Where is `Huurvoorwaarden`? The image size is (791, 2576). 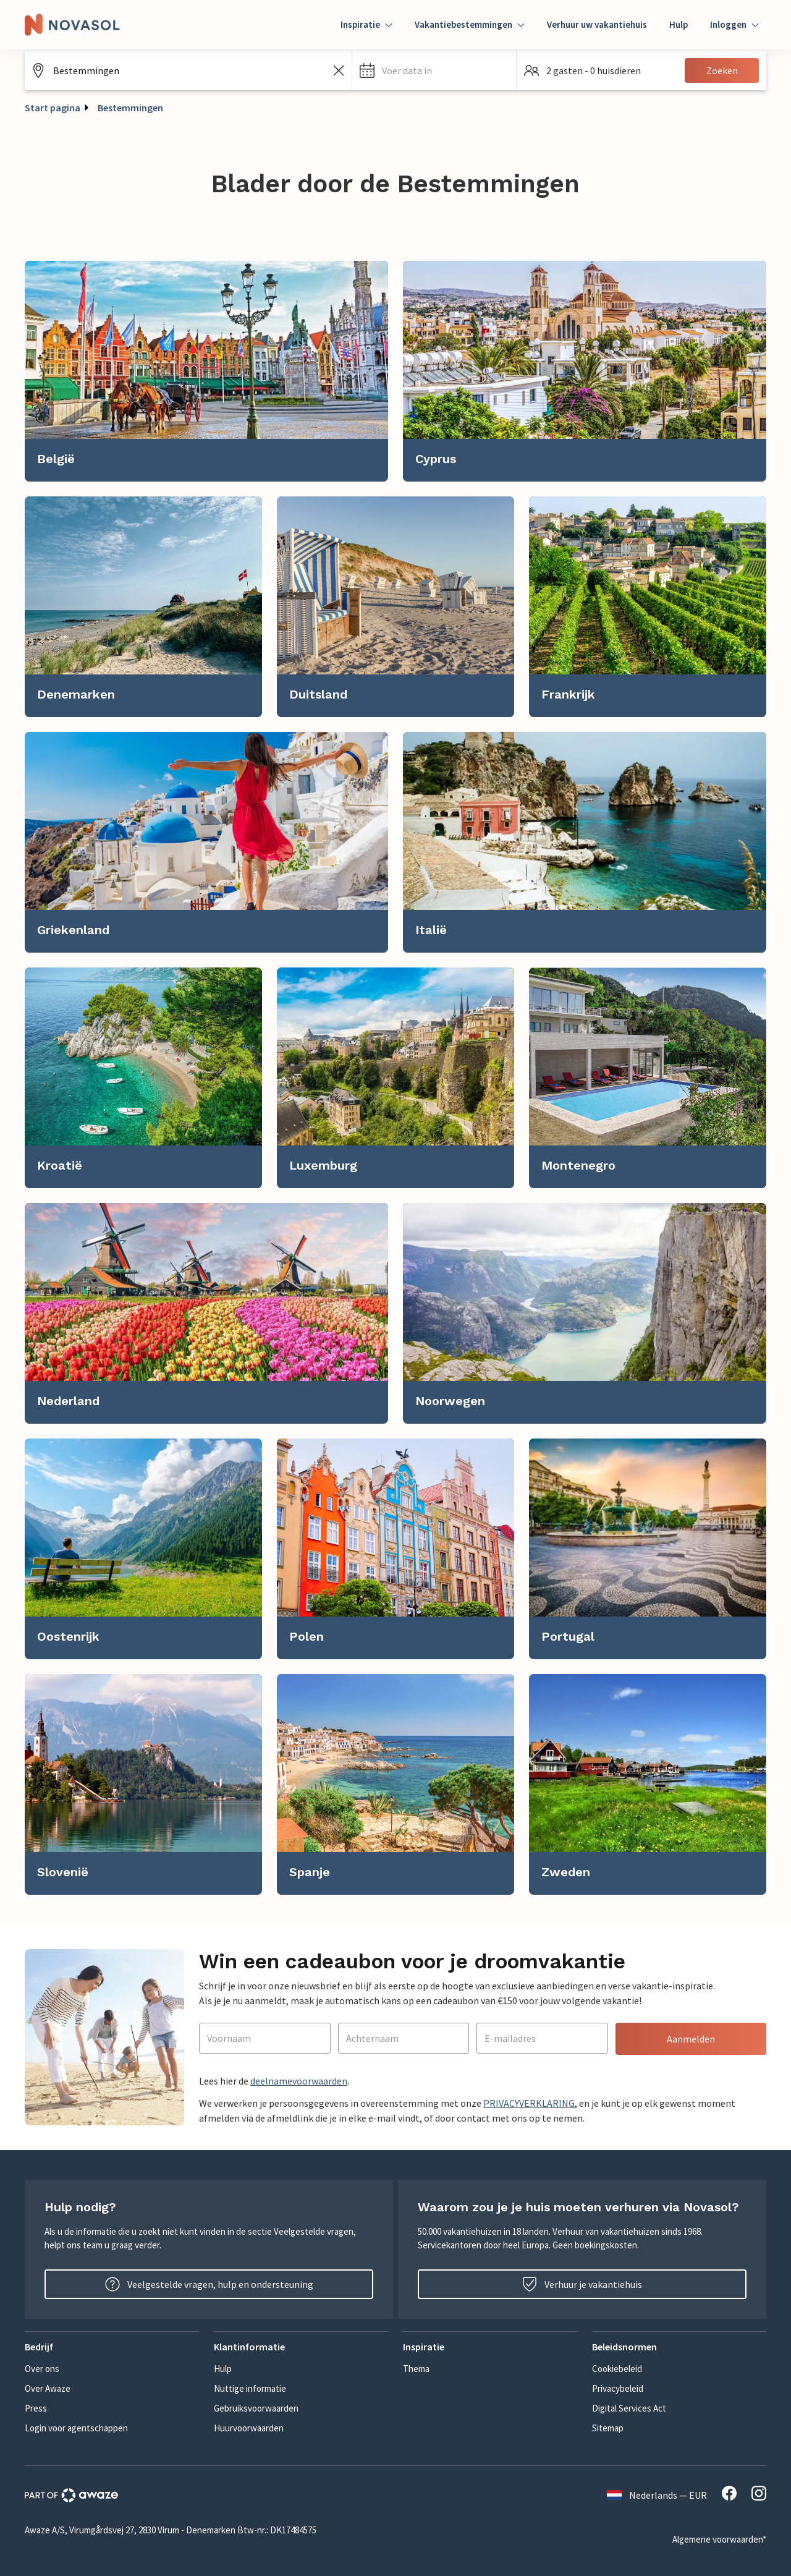
Huurvoorwaarden is located at coordinates (249, 2428).